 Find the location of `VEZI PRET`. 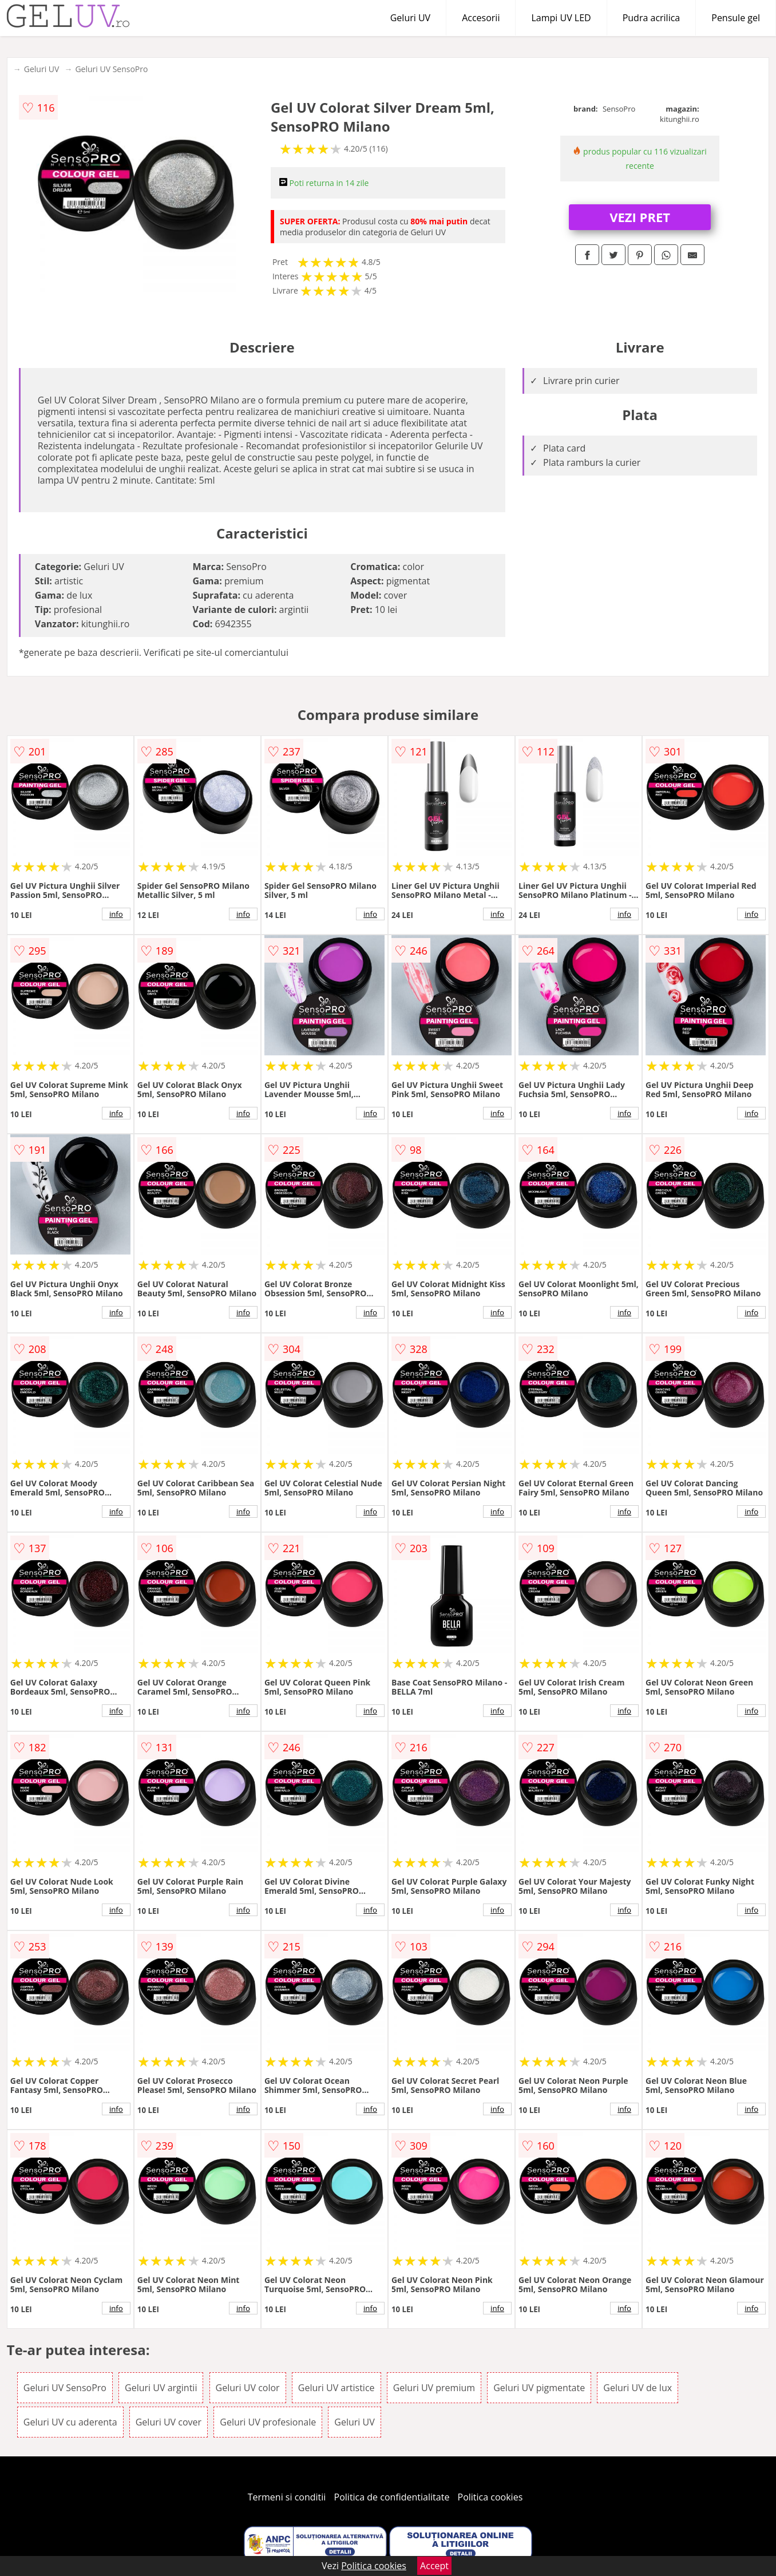

VEZI PRET is located at coordinates (639, 216).